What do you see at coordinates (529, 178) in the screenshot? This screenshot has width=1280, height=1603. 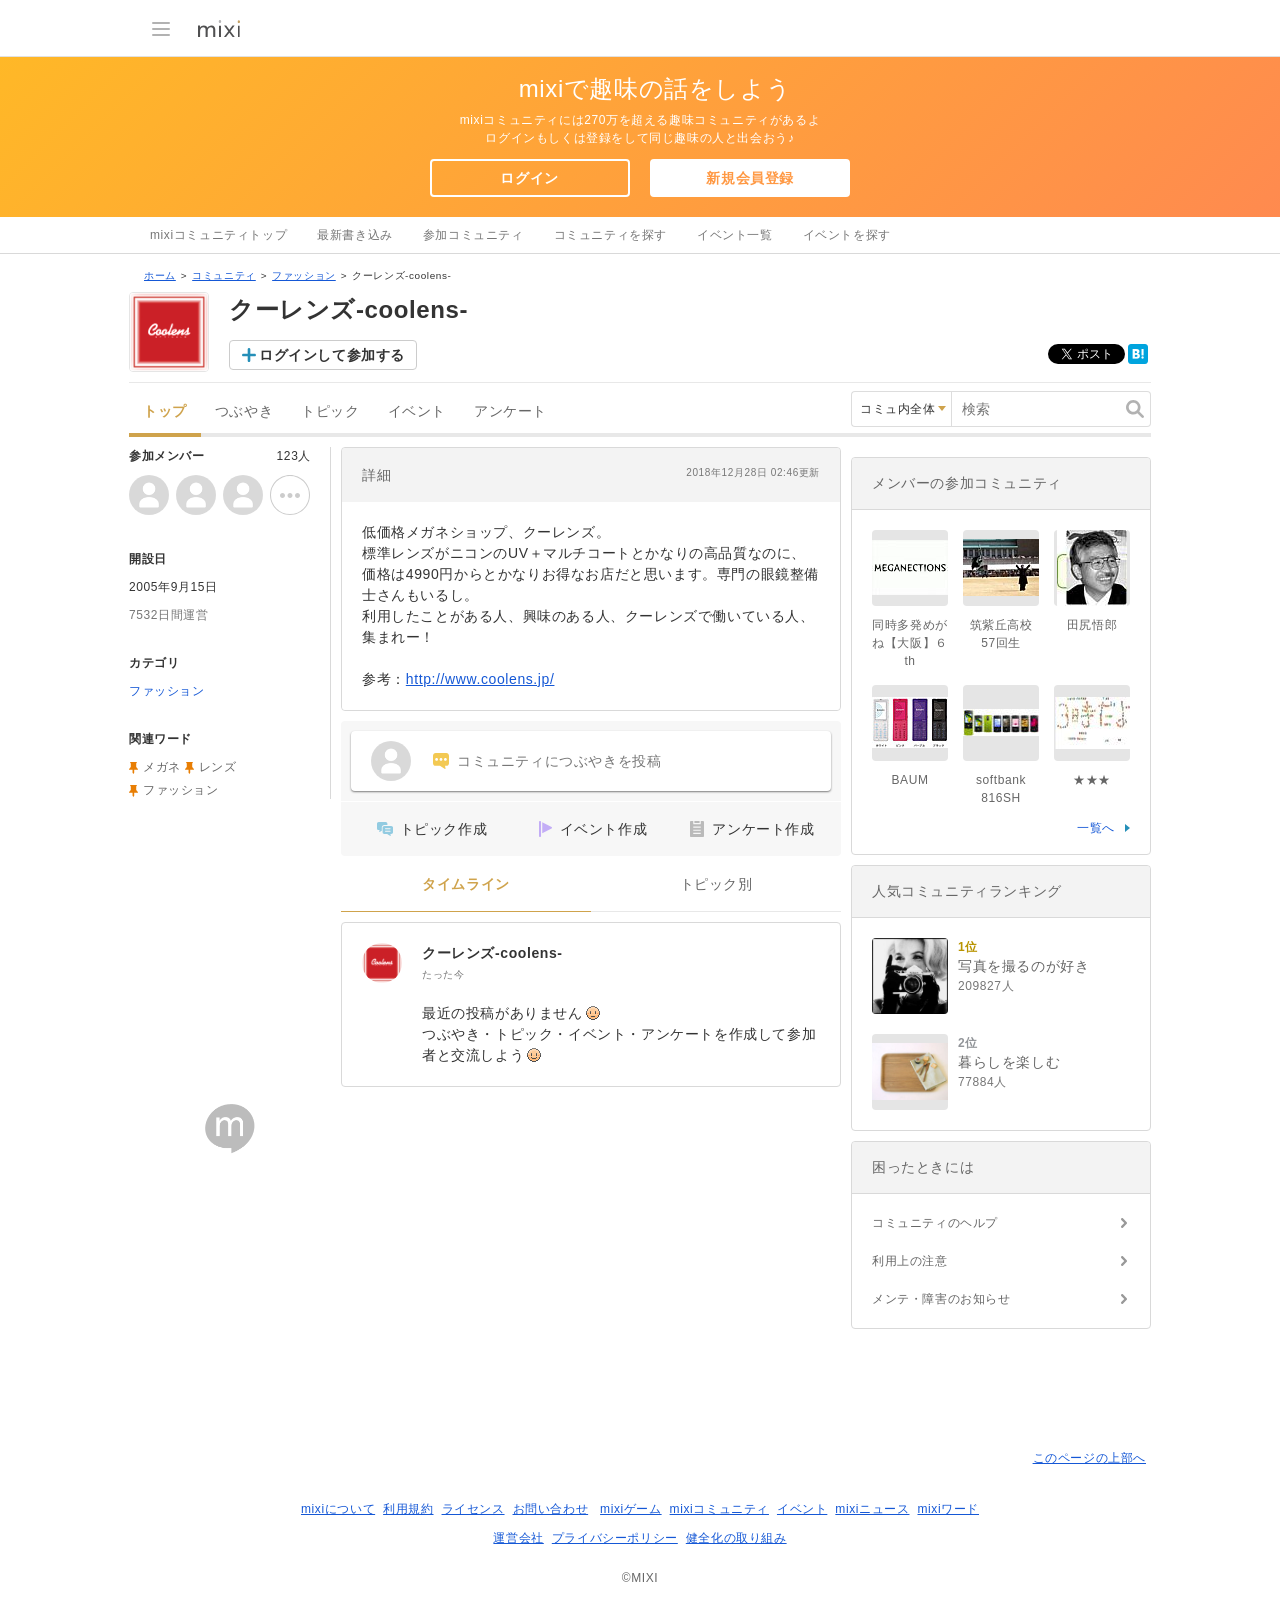 I see `ログイン` at bounding box center [529, 178].